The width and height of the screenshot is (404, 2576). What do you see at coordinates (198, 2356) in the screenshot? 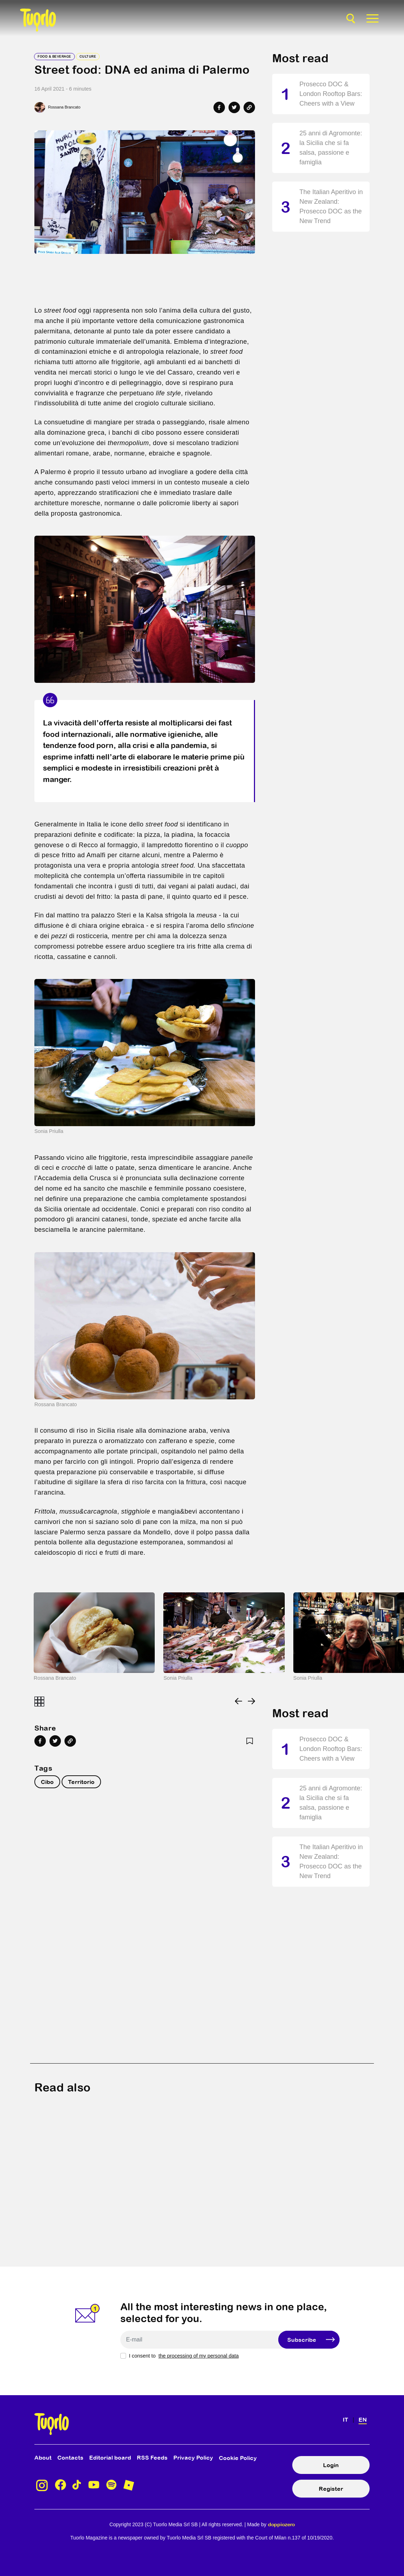
I see `the processing of my personal data` at bounding box center [198, 2356].